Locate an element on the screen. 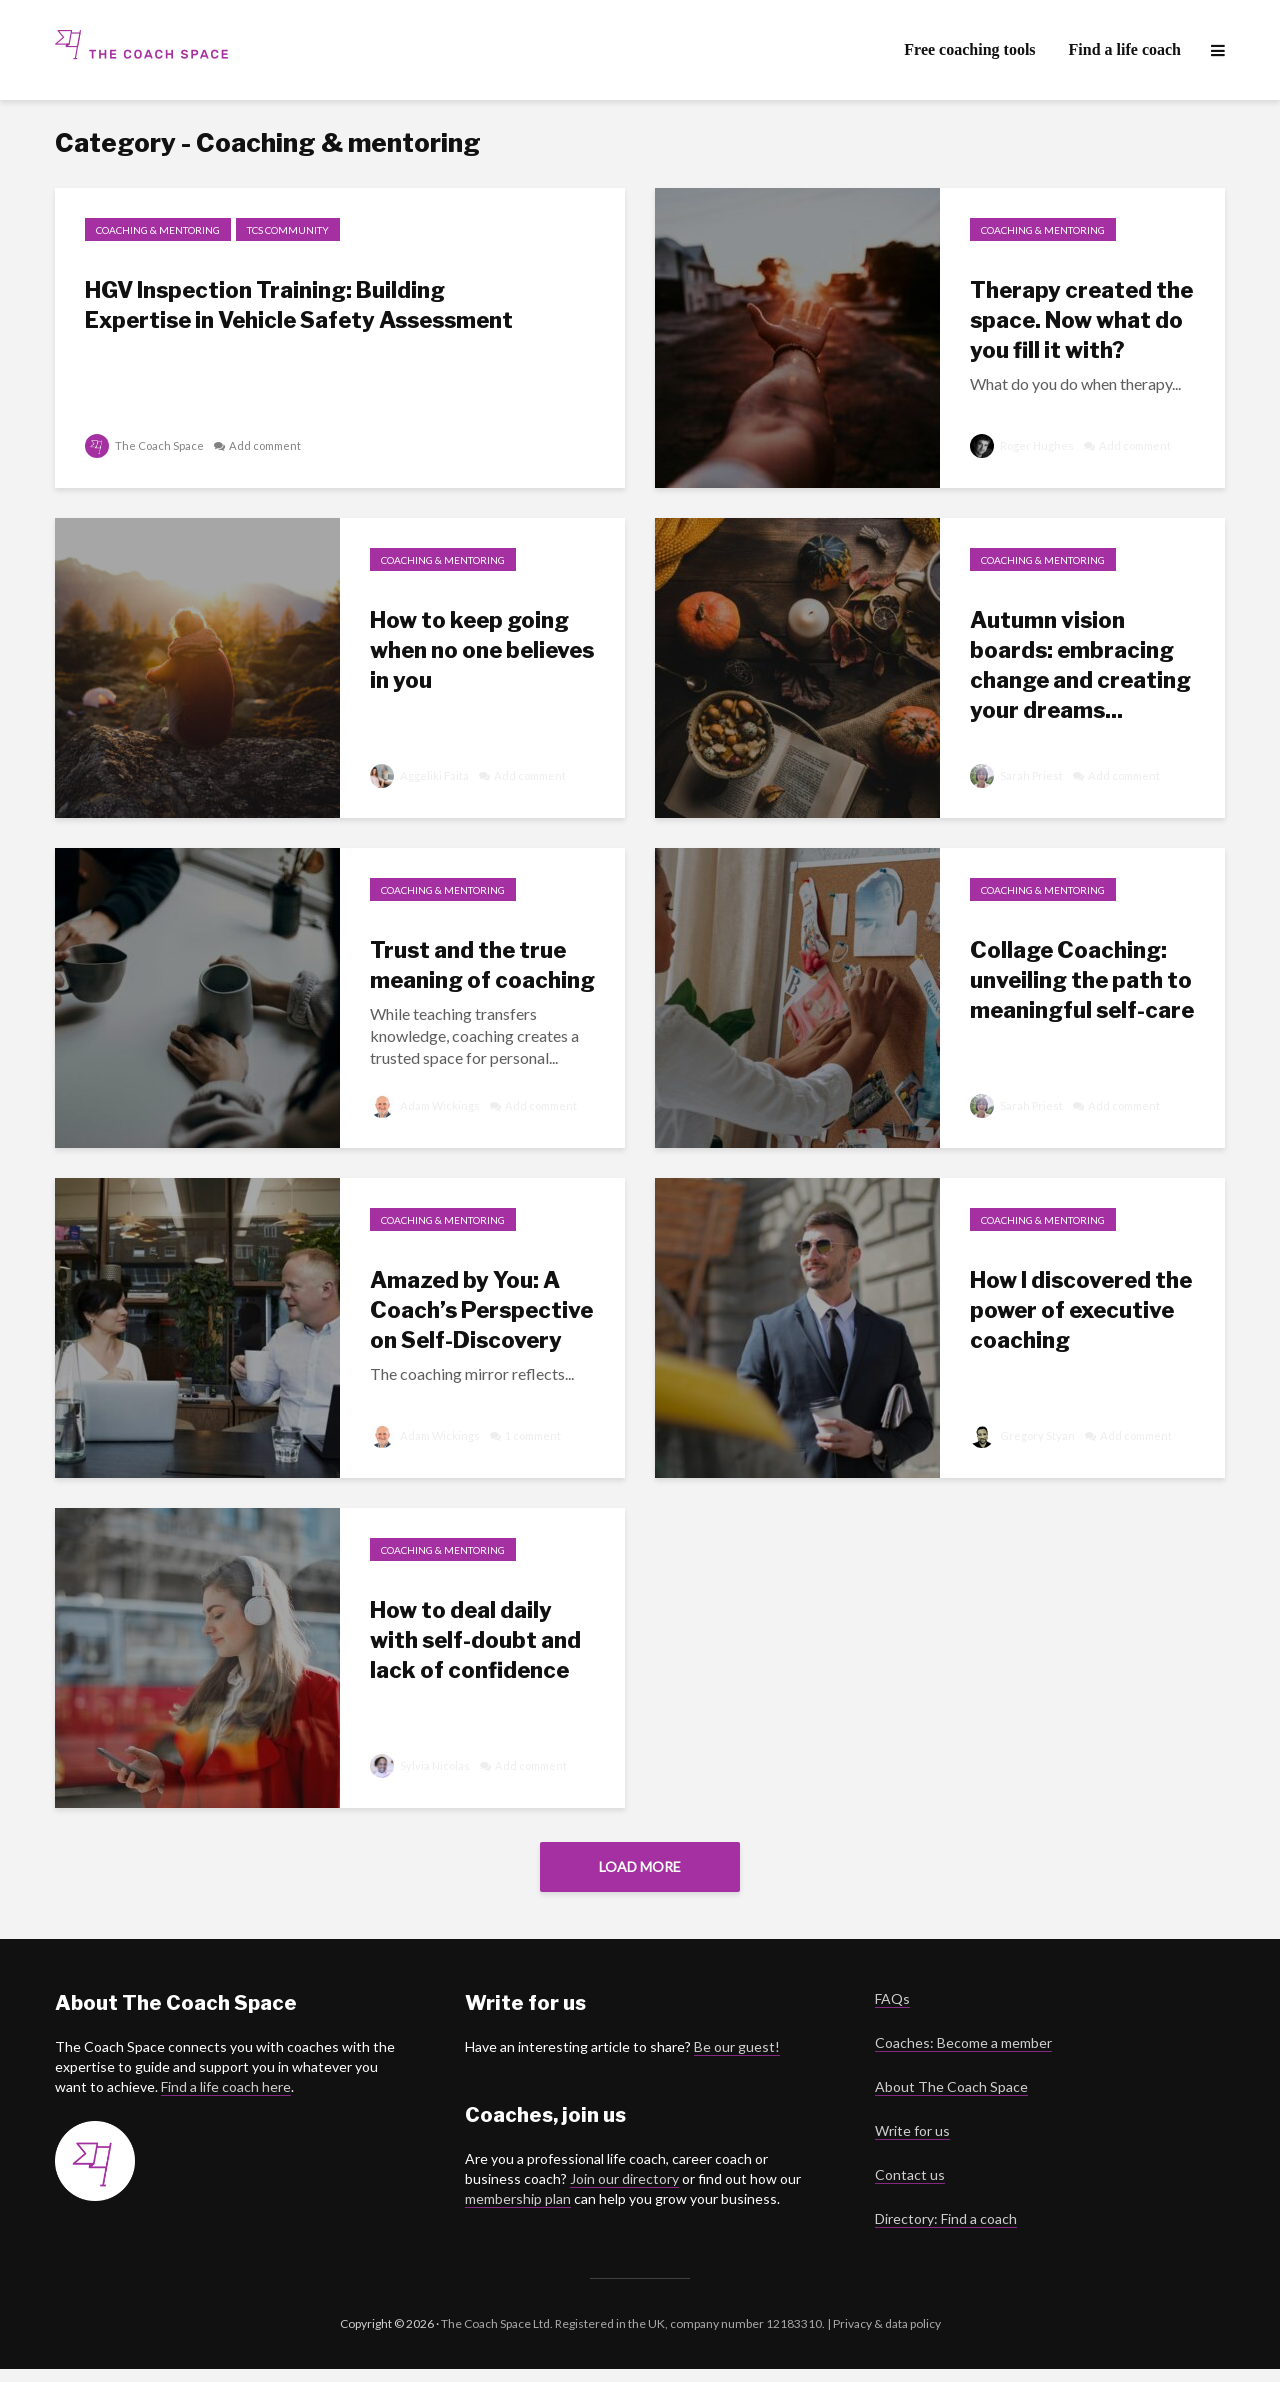 The image size is (1280, 2382). Coaching & mentoring is located at coordinates (158, 230).